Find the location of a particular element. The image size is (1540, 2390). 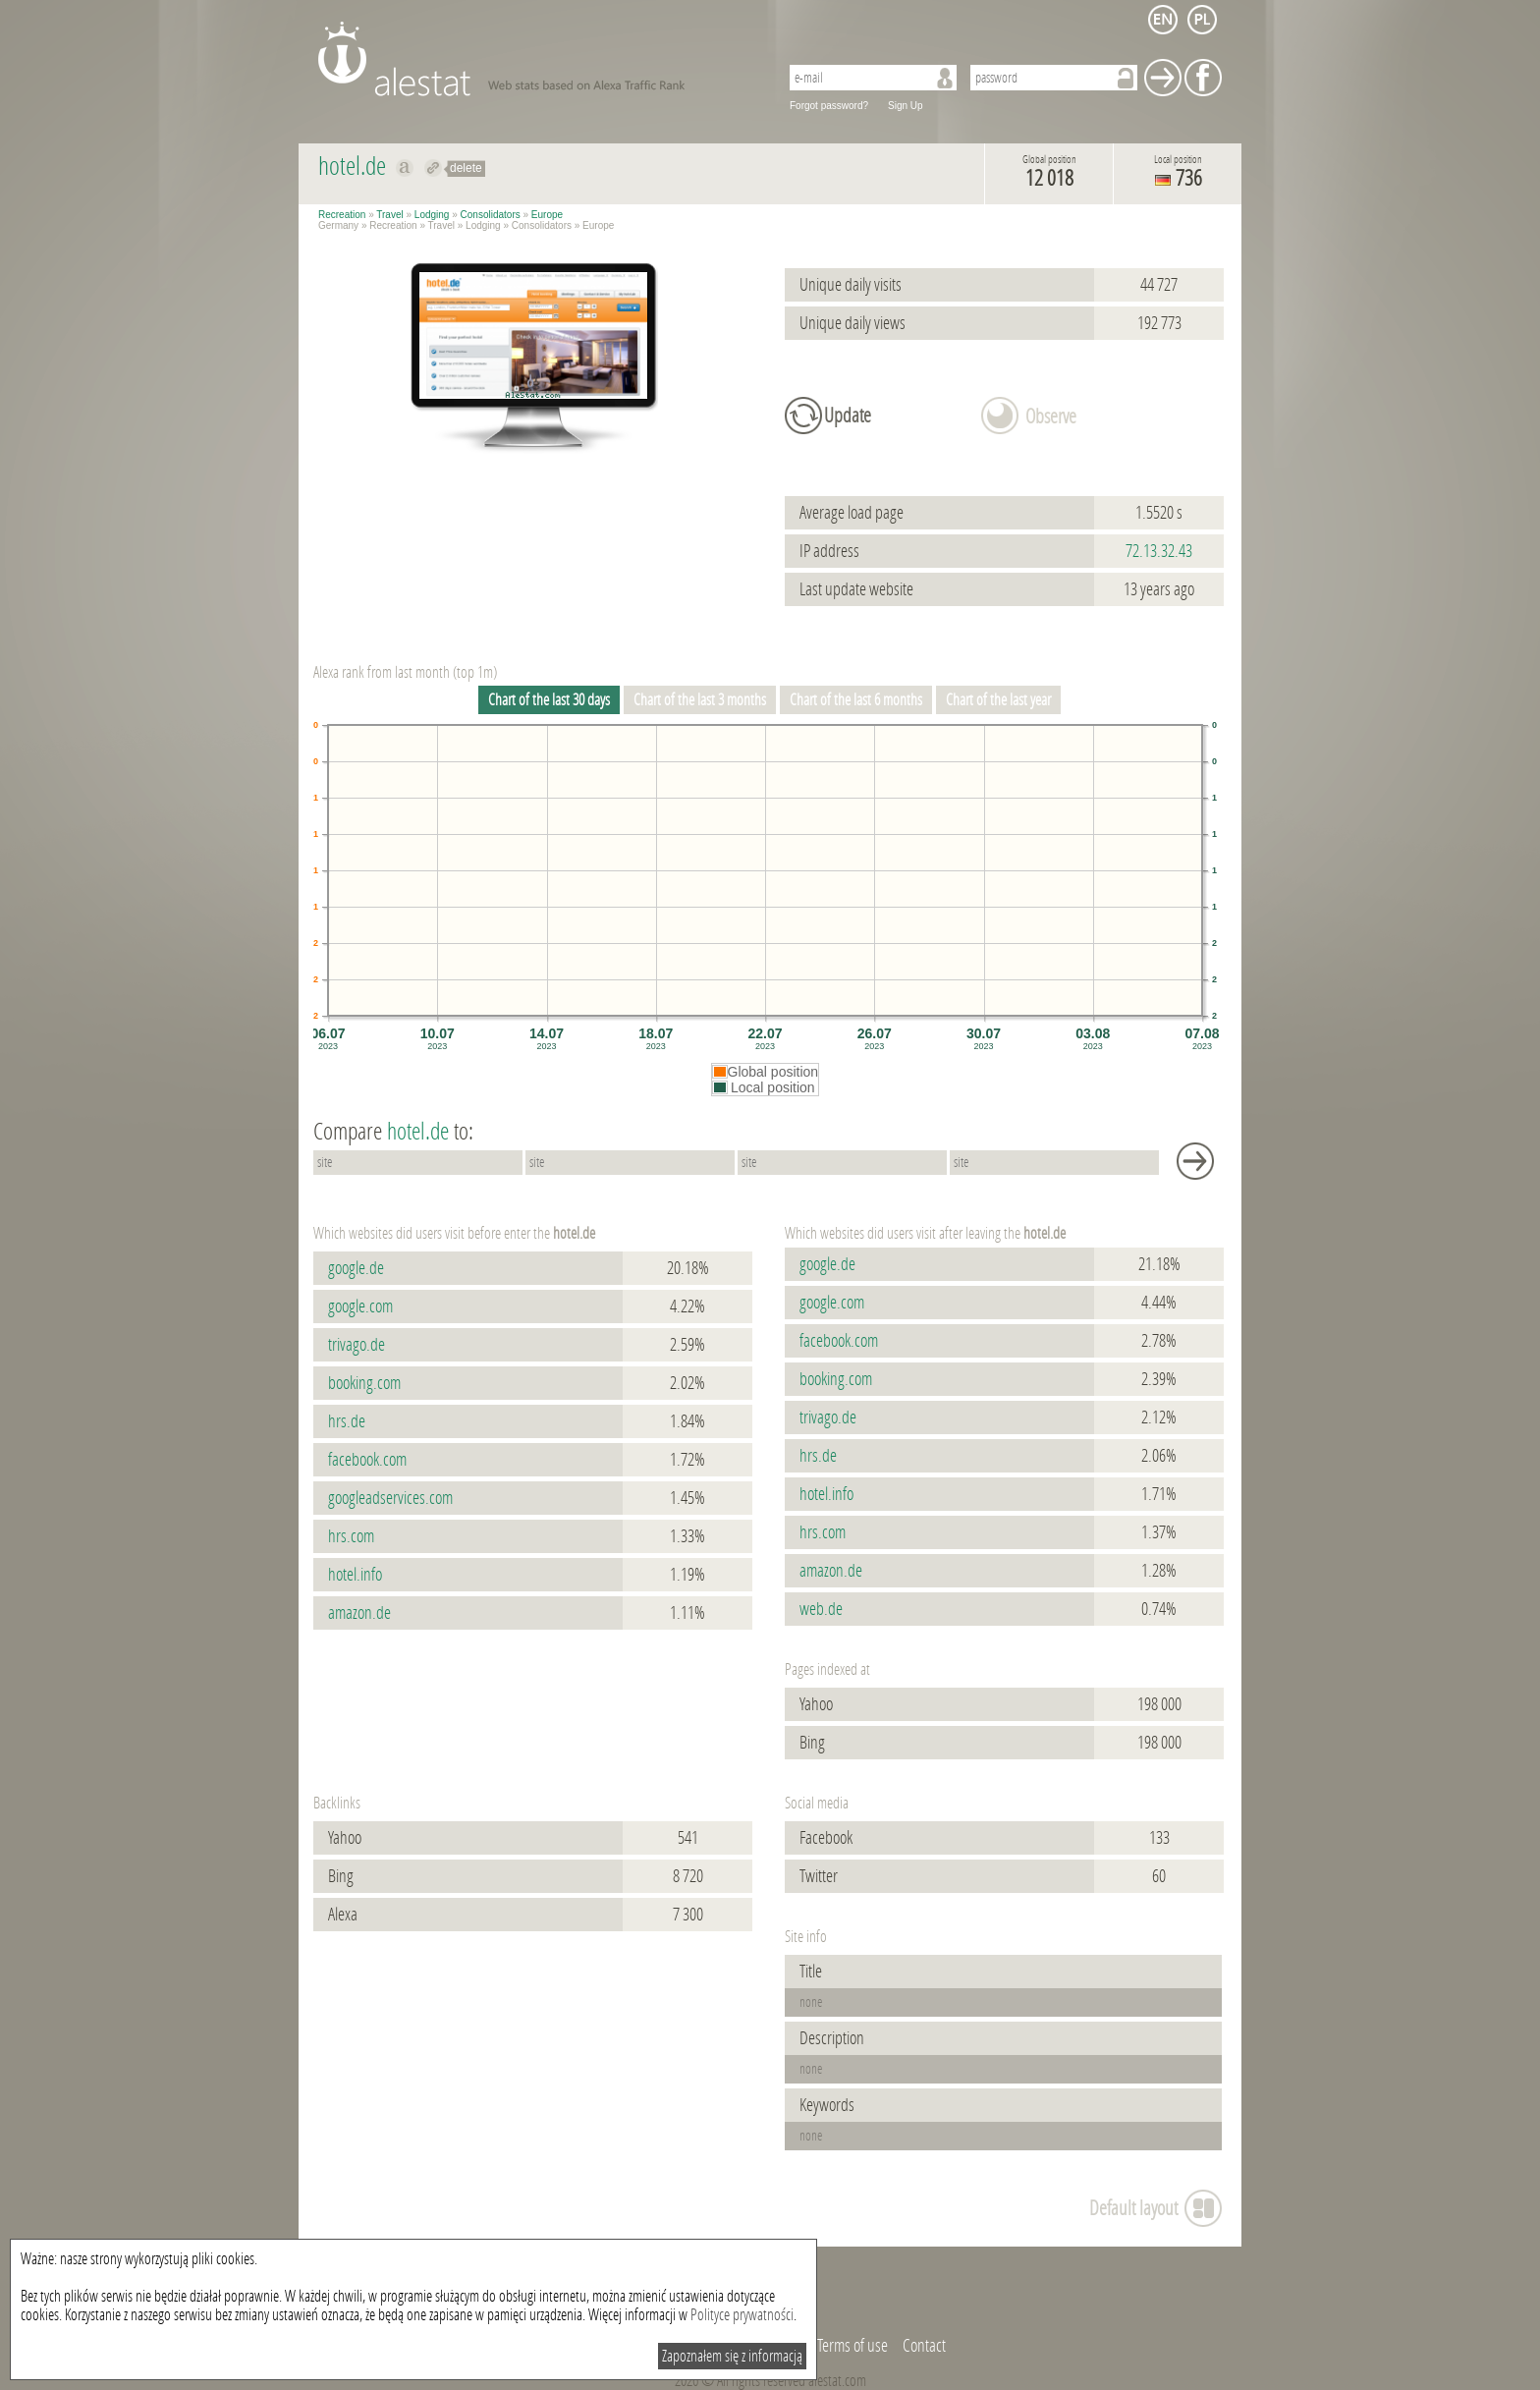

Chart of the last 6 months is located at coordinates (856, 700).